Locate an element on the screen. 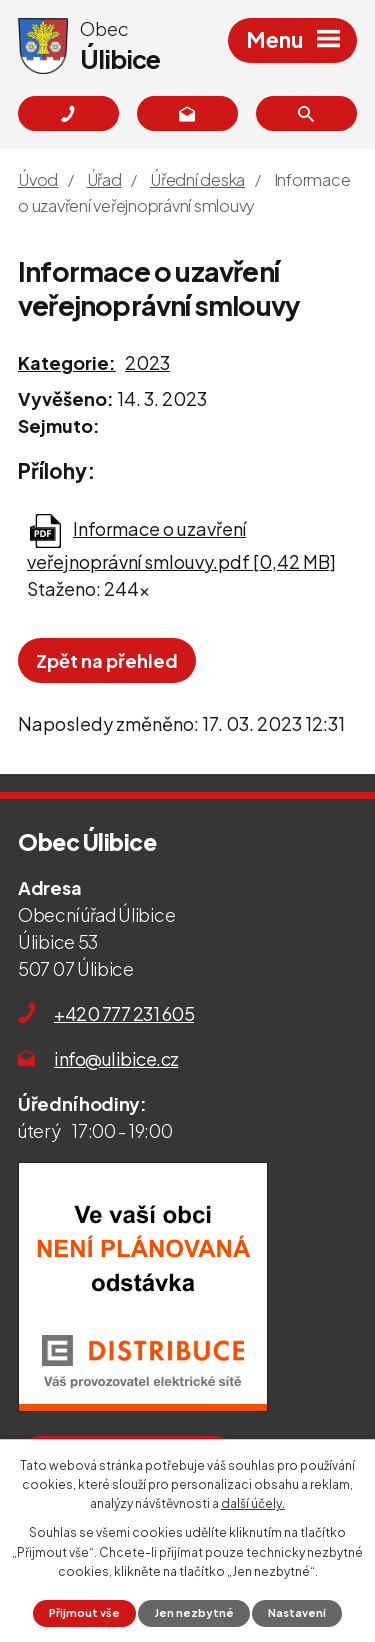 This screenshot has height=1642, width=375. Nastavení is located at coordinates (297, 1612).